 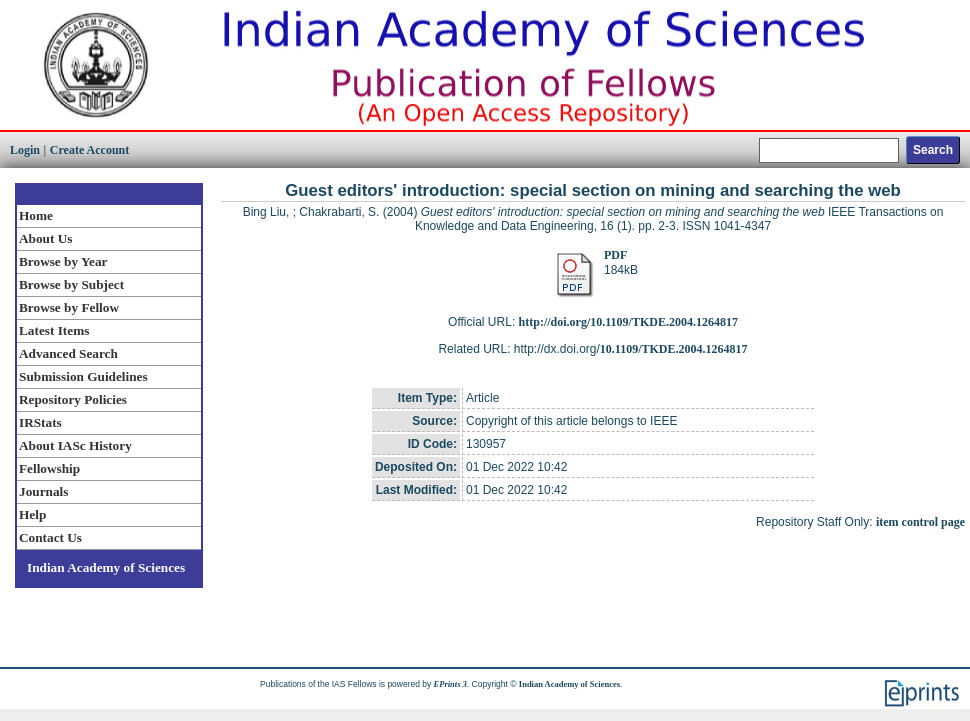 I want to click on Home, so click(x=36, y=215).